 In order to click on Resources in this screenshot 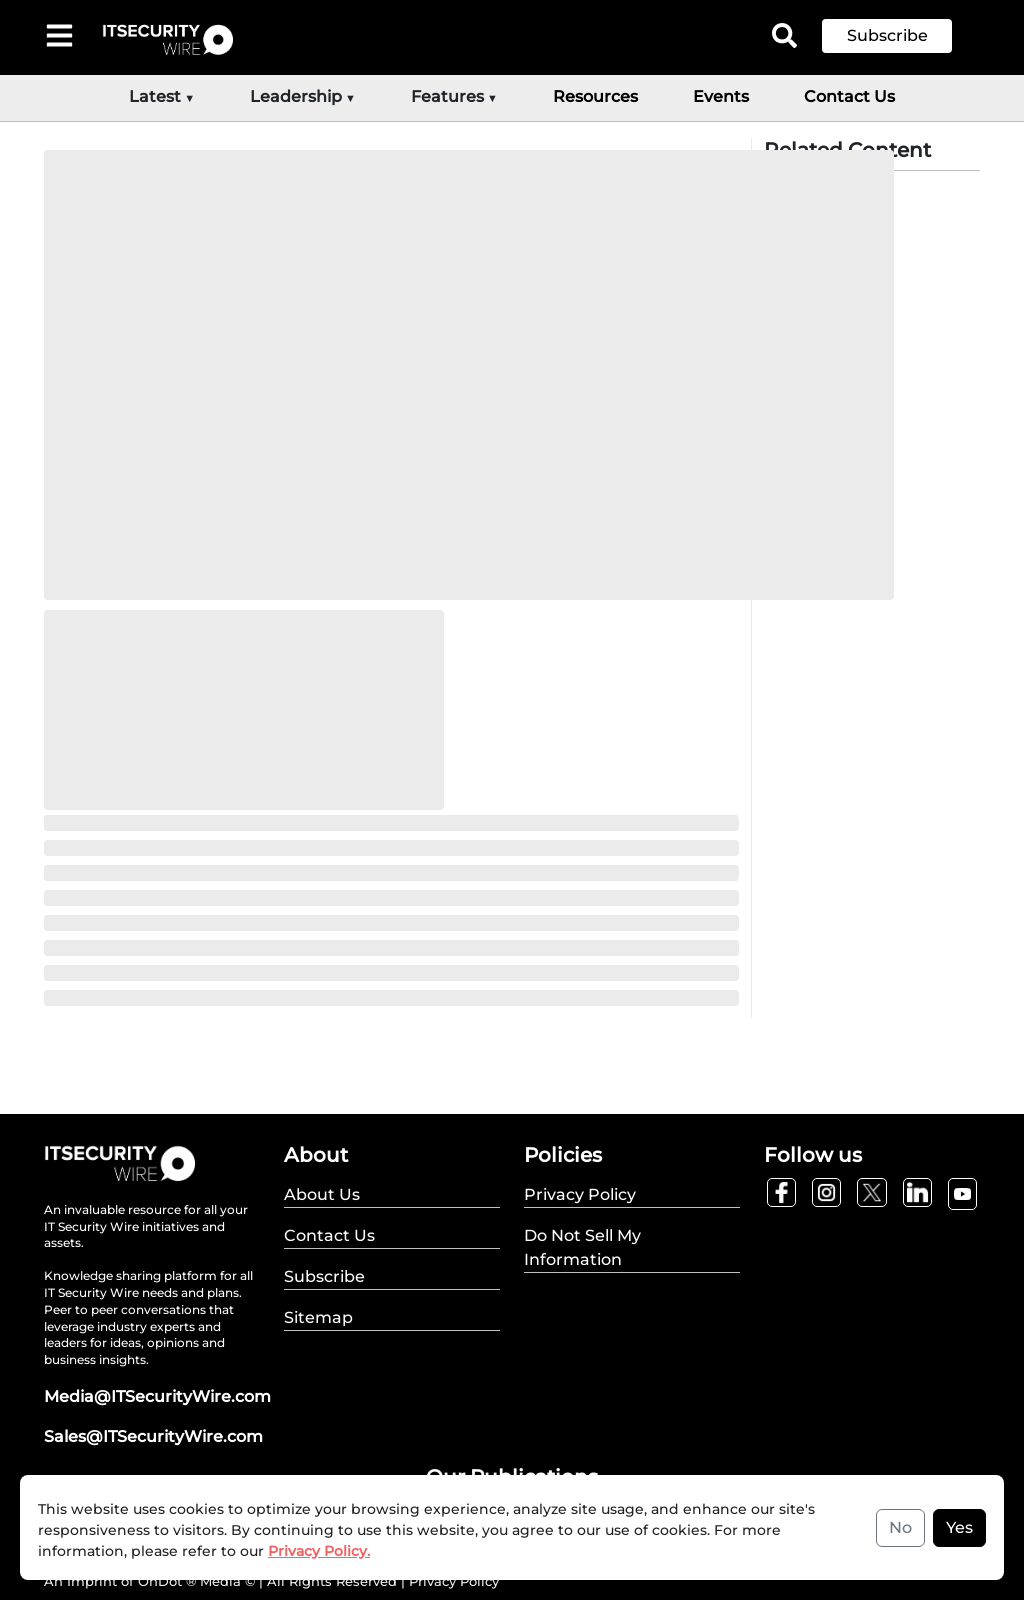, I will do `click(595, 96)`.